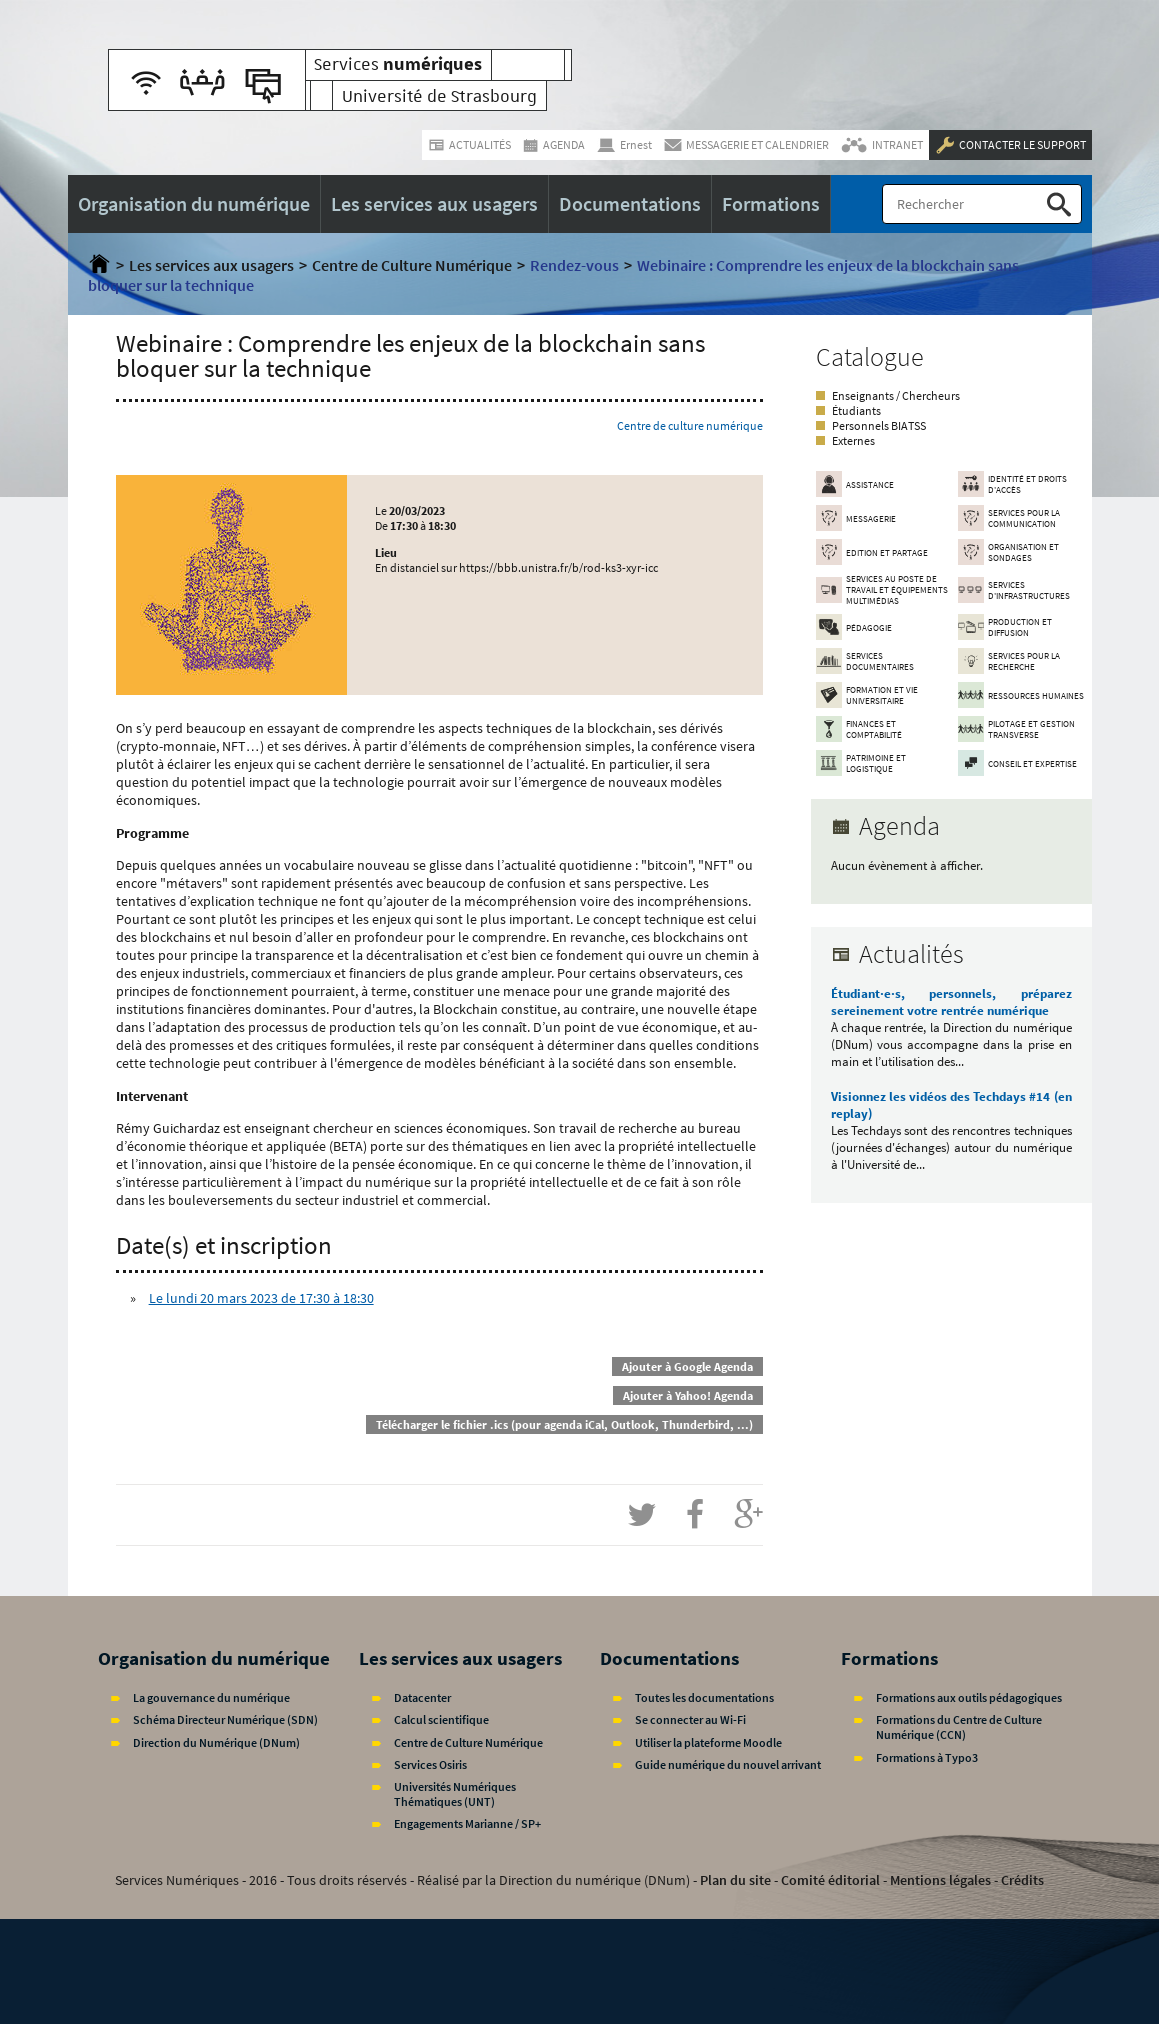 The width and height of the screenshot is (1159, 2024). I want to click on Ajouter à Google Agenda, so click(687, 1366).